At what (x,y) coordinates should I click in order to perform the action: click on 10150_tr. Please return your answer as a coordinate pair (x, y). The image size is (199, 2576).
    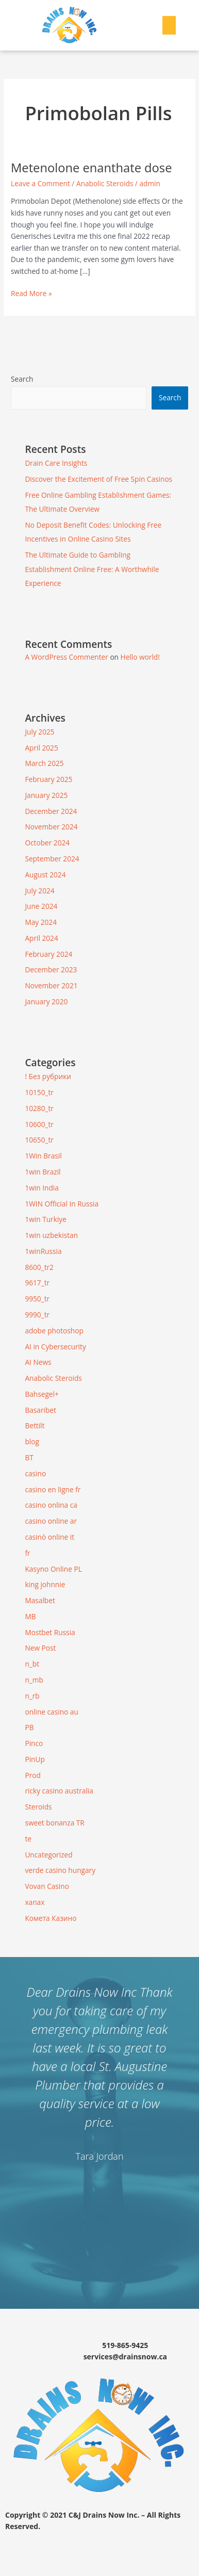
    Looking at the image, I should click on (39, 1092).